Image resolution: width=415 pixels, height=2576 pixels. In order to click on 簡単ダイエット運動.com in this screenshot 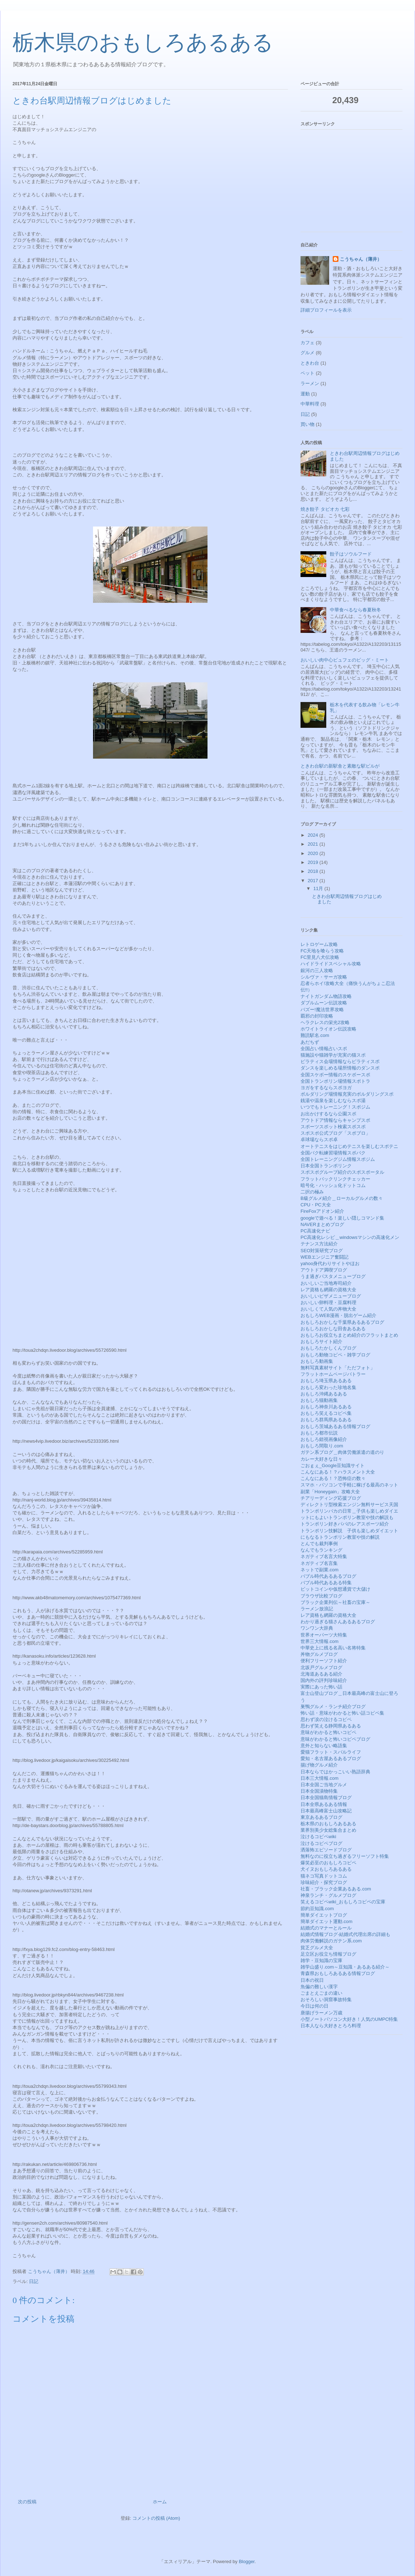, I will do `click(326, 1921)`.